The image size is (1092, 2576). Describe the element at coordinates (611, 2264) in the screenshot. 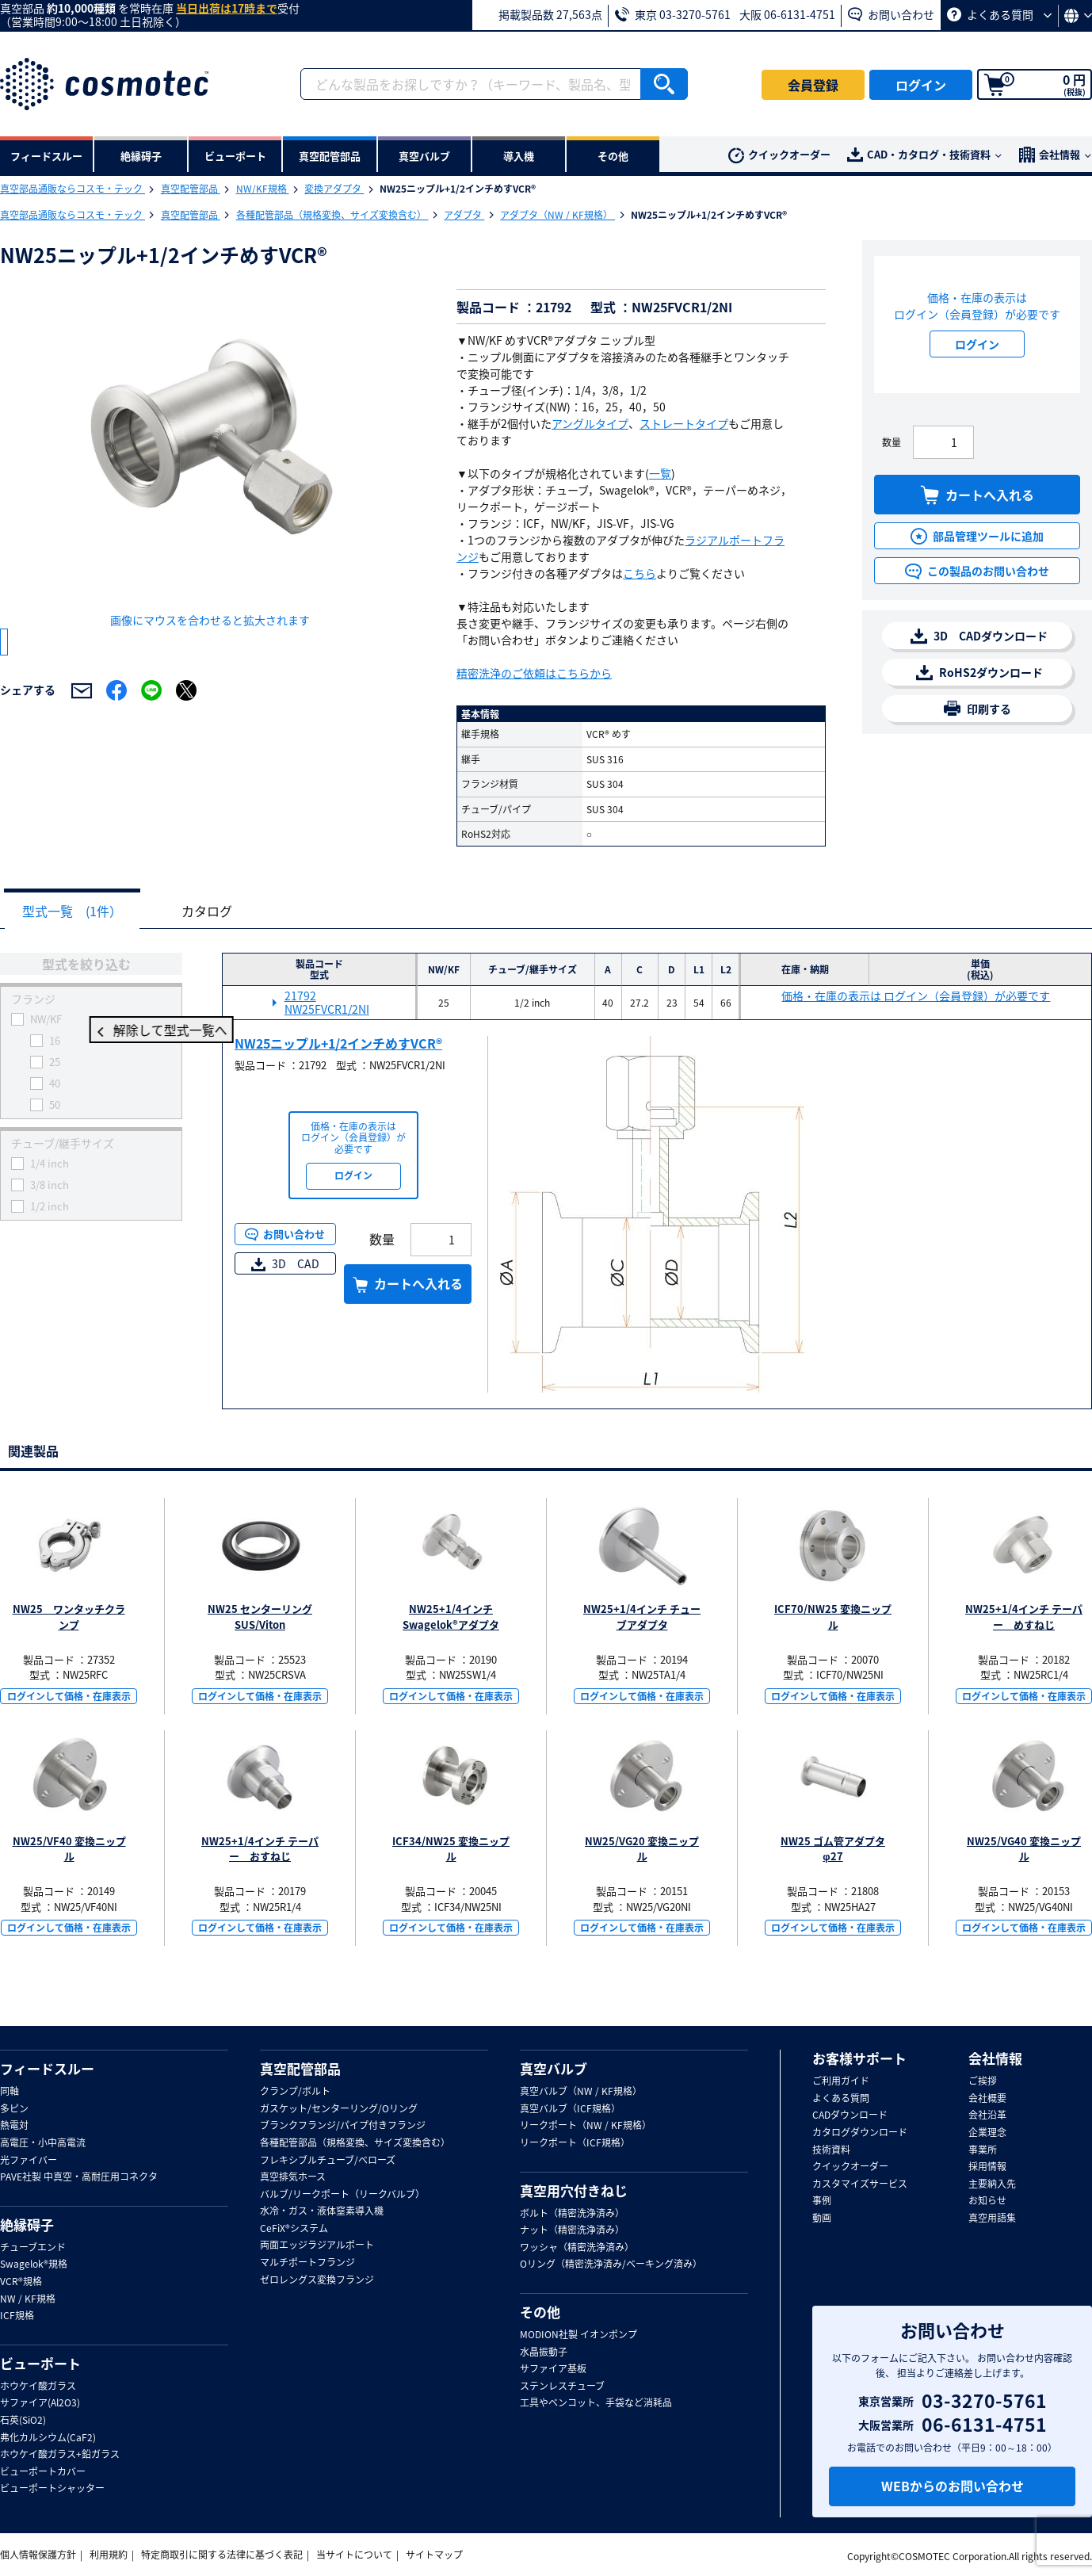

I see `Oリング（精密洗浄済み/ベーキング済み）` at that location.